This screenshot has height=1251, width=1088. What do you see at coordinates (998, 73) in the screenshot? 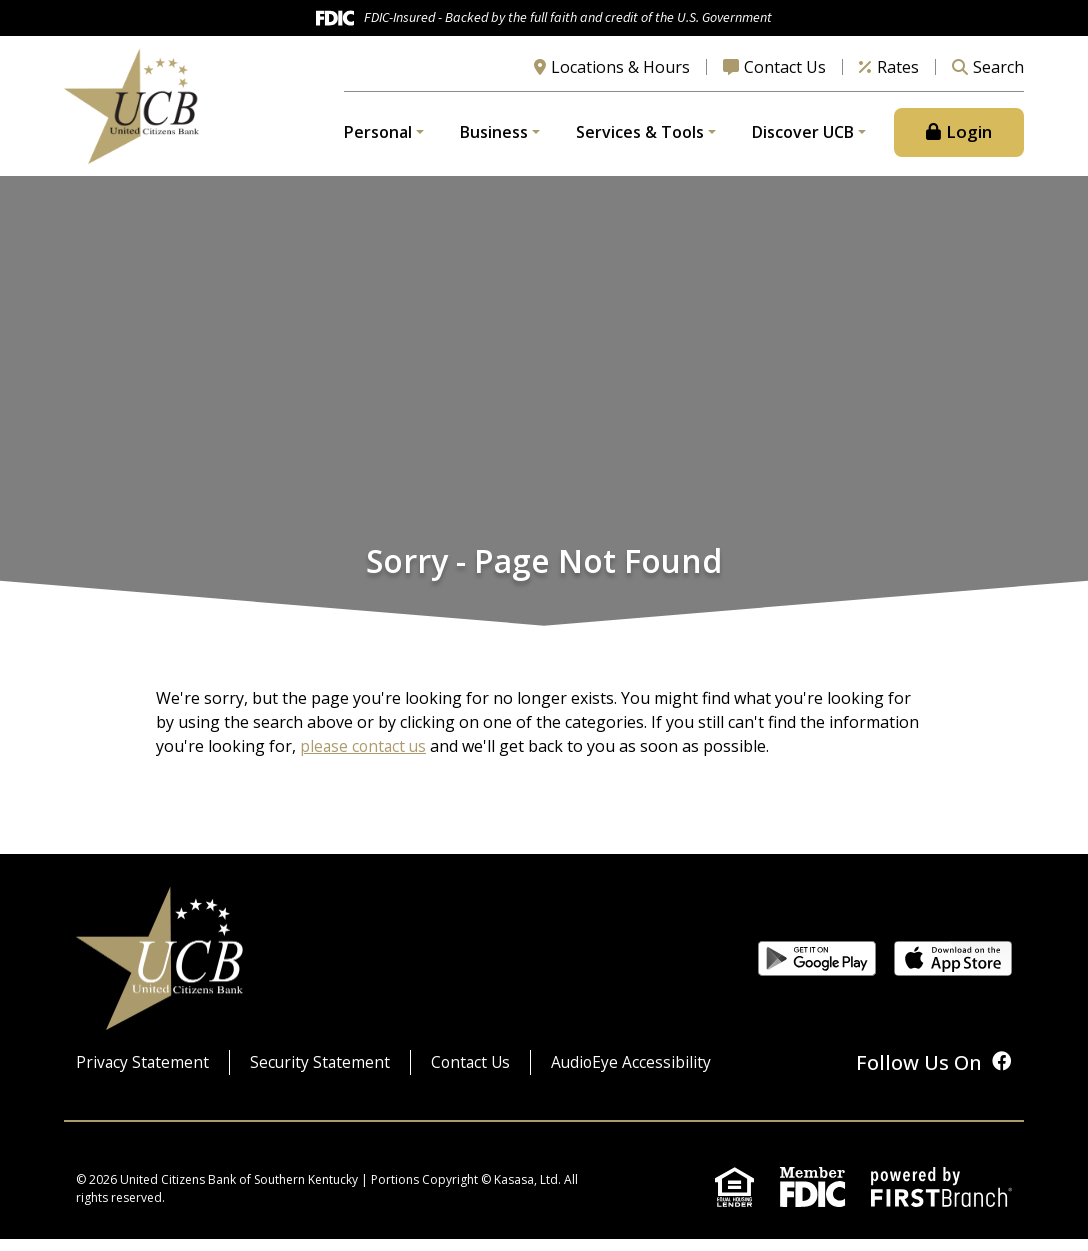
I see `Search [Search site]` at bounding box center [998, 73].